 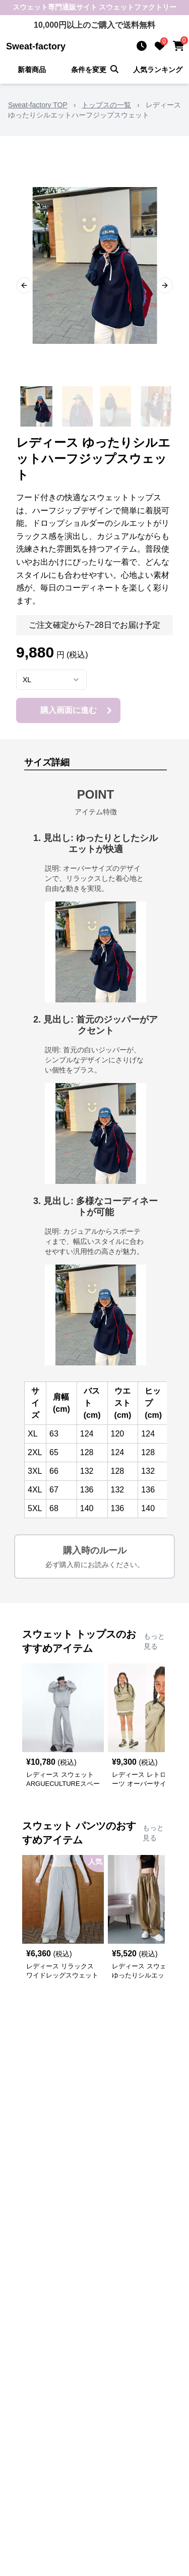 What do you see at coordinates (38, 105) in the screenshot?
I see `Sweat-factory TOP` at bounding box center [38, 105].